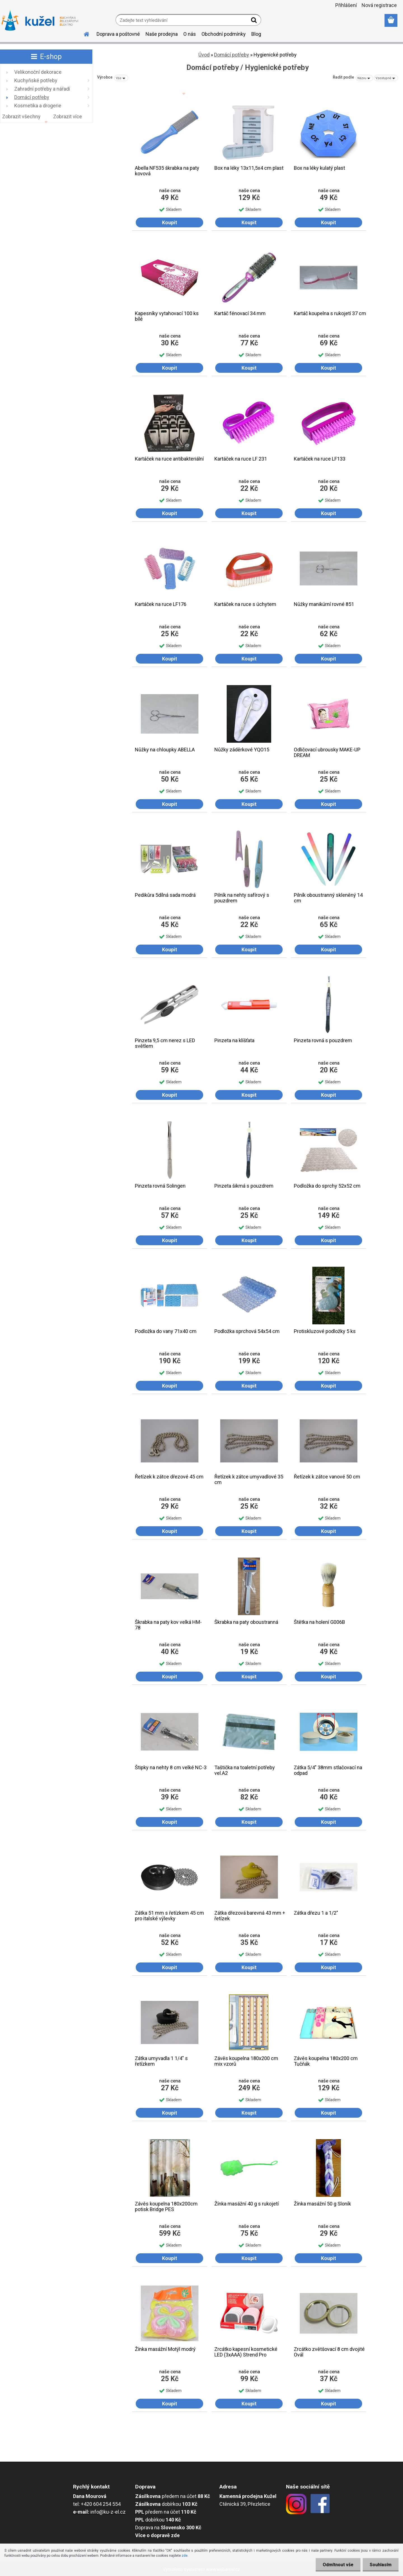 This screenshot has width=403, height=2576. I want to click on Zobrazit všechny, so click(21, 116).